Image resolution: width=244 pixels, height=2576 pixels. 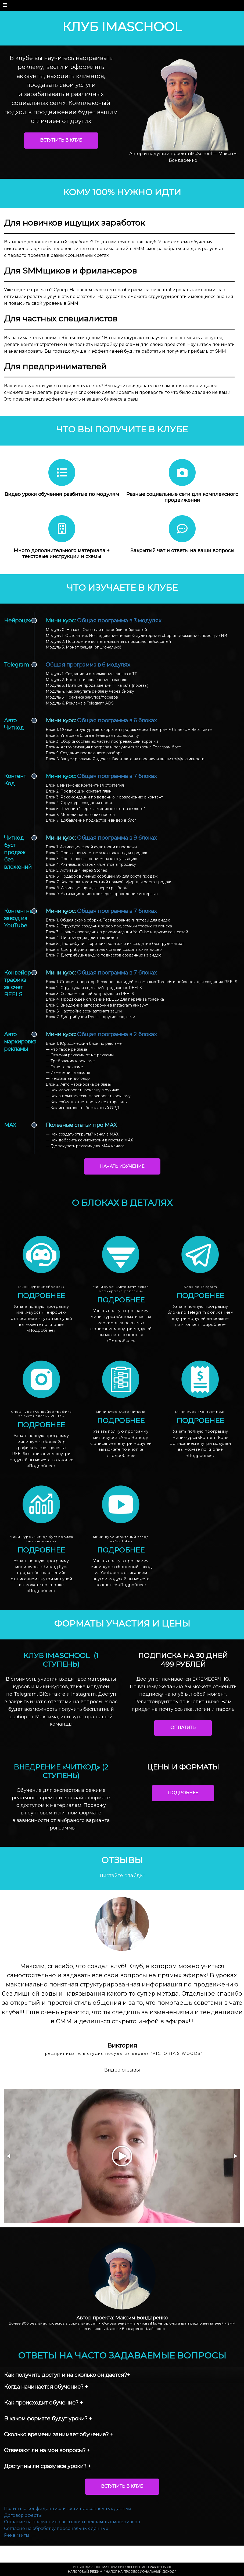 What do you see at coordinates (72, 2530) in the screenshot?
I see `Согласие на получение рассылки и рекламных материалов` at bounding box center [72, 2530].